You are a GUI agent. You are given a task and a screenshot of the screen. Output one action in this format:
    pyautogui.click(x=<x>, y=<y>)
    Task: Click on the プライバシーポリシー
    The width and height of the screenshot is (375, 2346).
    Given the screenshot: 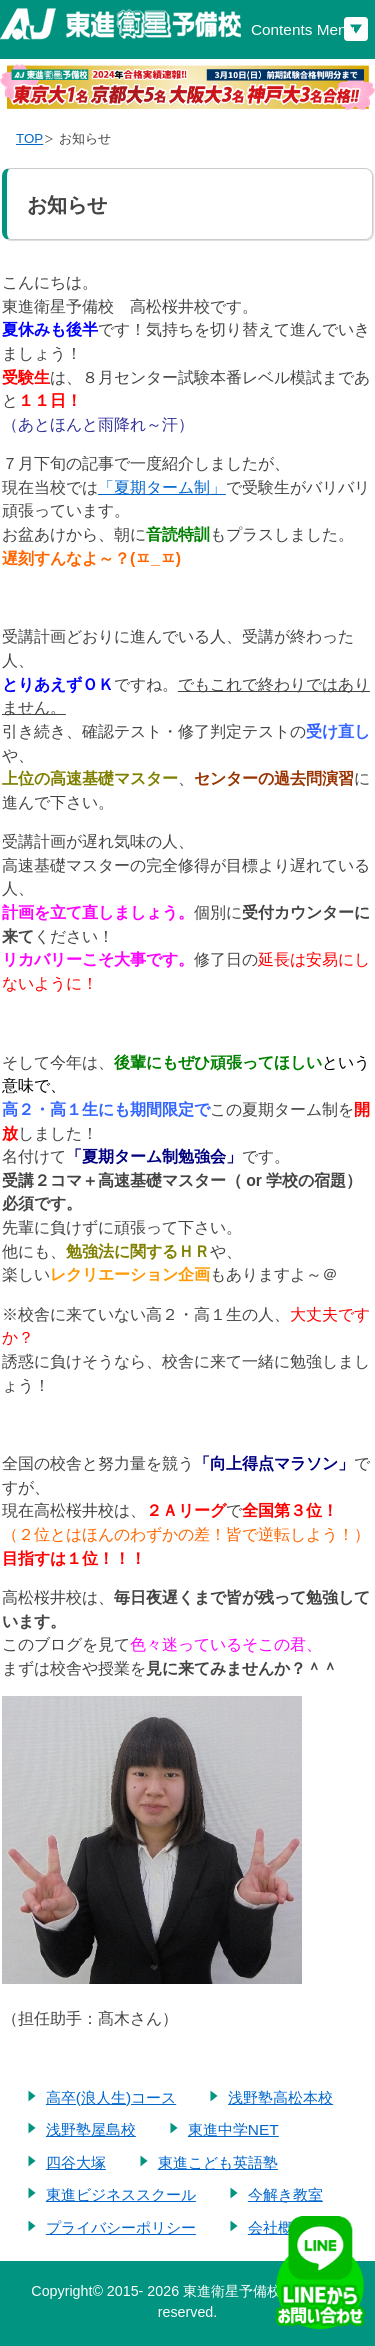 What is the action you would take?
    pyautogui.click(x=121, y=2227)
    